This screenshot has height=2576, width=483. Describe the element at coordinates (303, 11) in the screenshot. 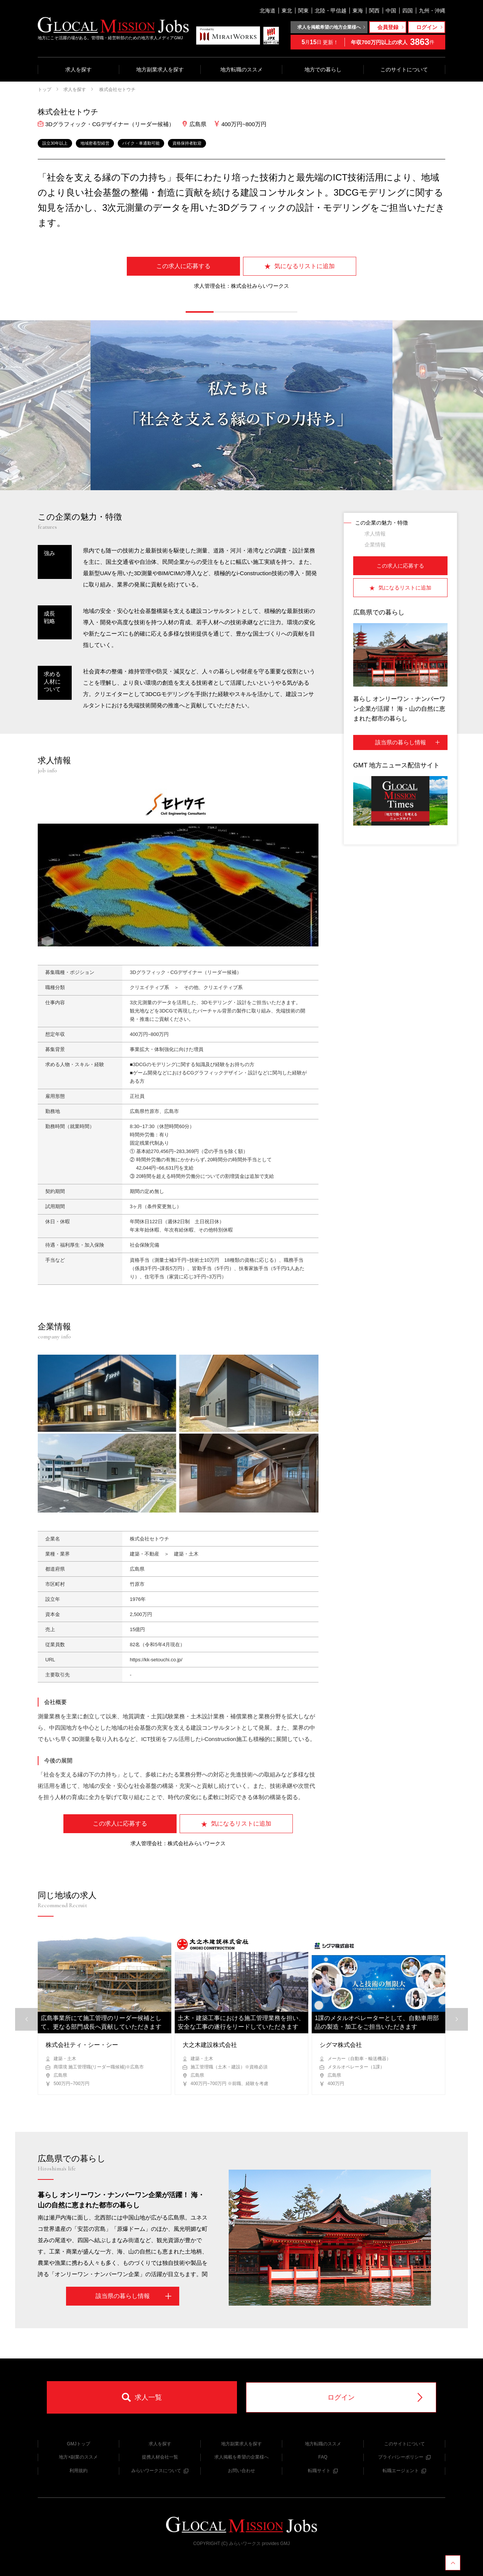

I see `関東` at that location.